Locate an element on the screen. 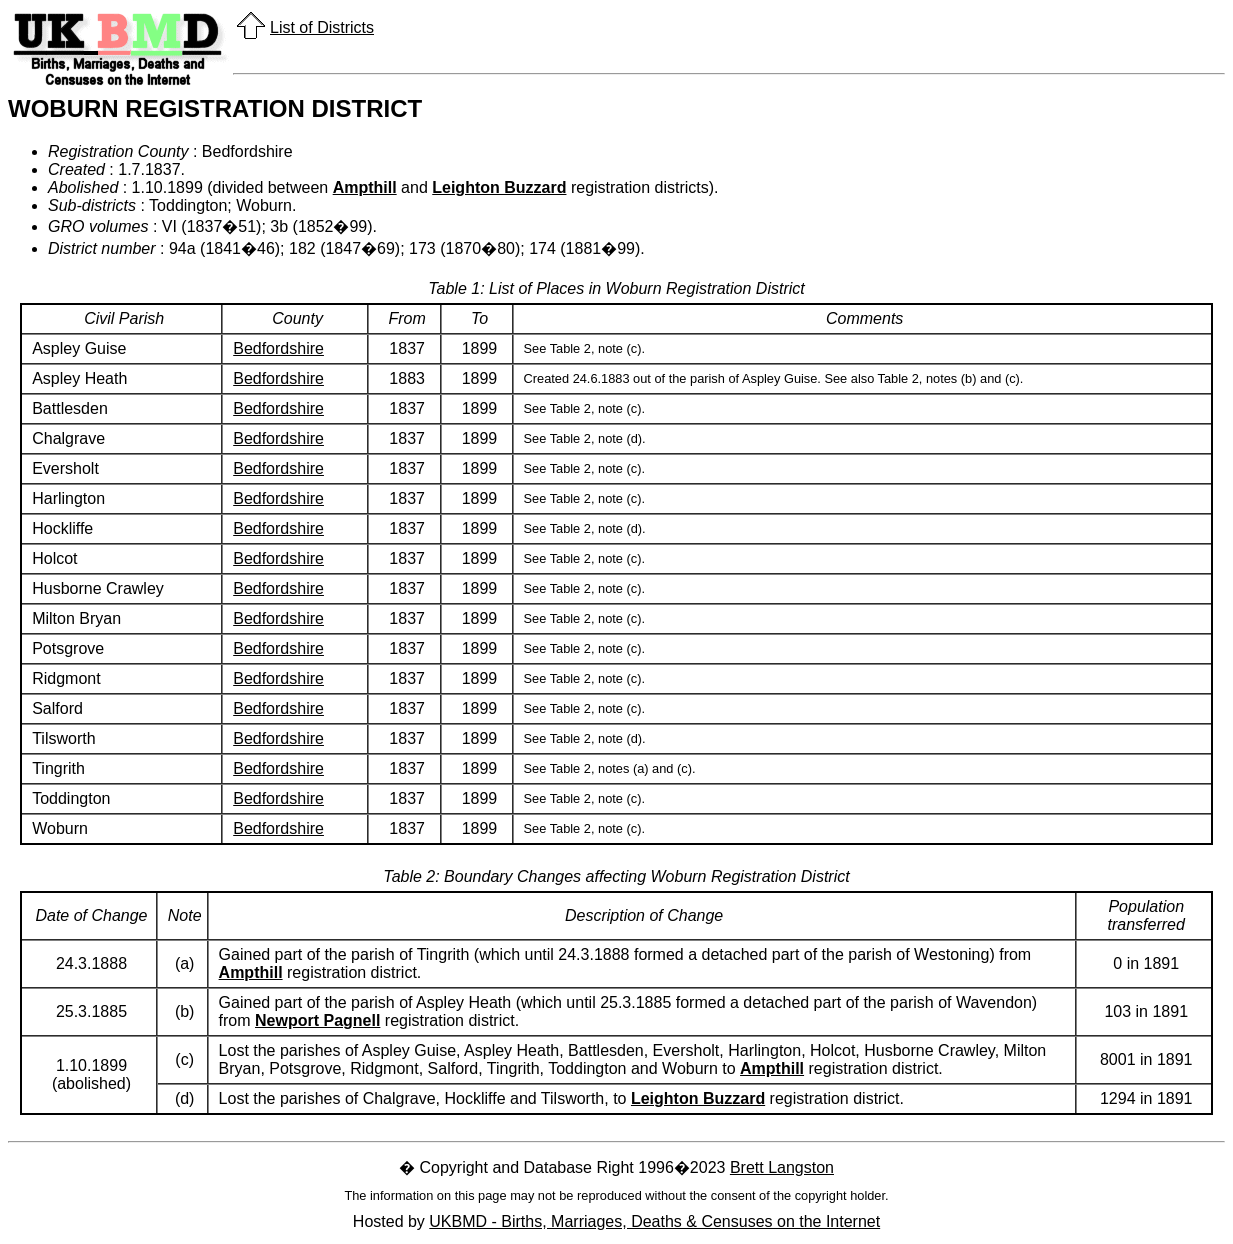 The height and width of the screenshot is (1244, 1233). UKBMD - Births, Marriages, Deaths & Censuses on the Internet is located at coordinates (654, 1221).